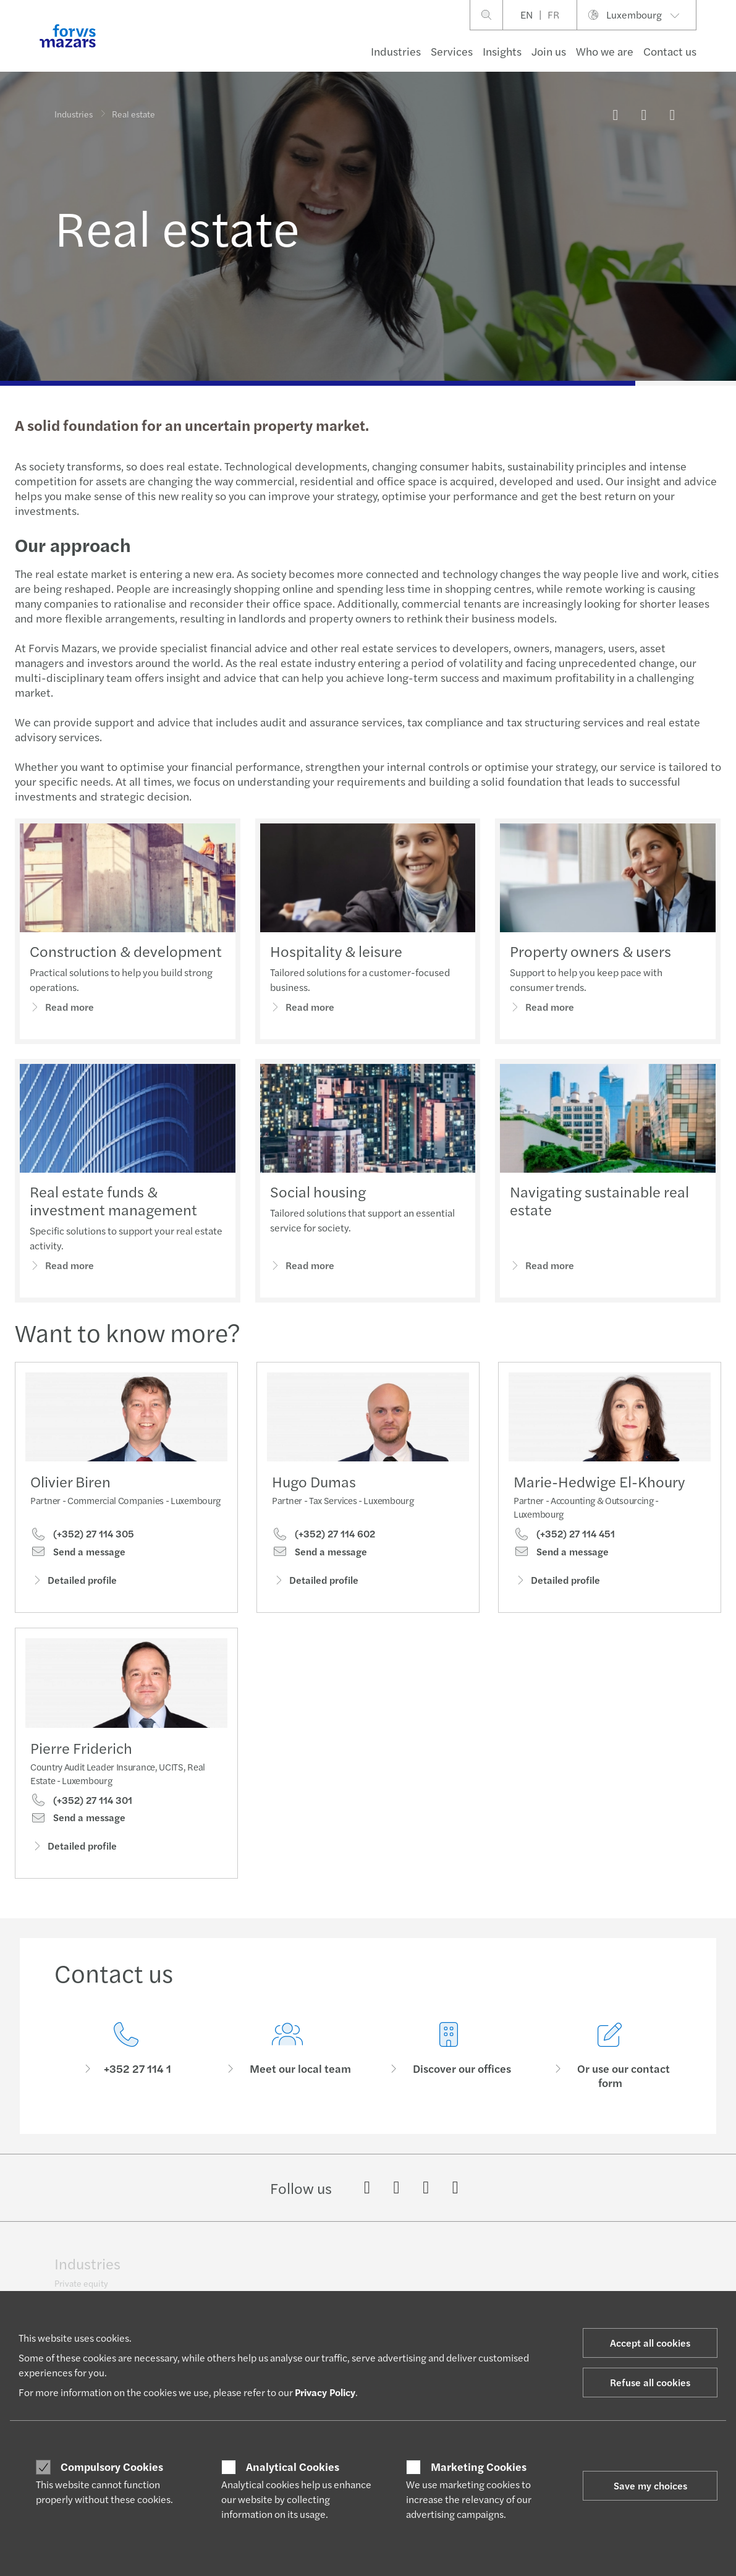 This screenshot has height=2576, width=736. Describe the element at coordinates (603, 2269) in the screenshot. I see `Brand identity` at that location.